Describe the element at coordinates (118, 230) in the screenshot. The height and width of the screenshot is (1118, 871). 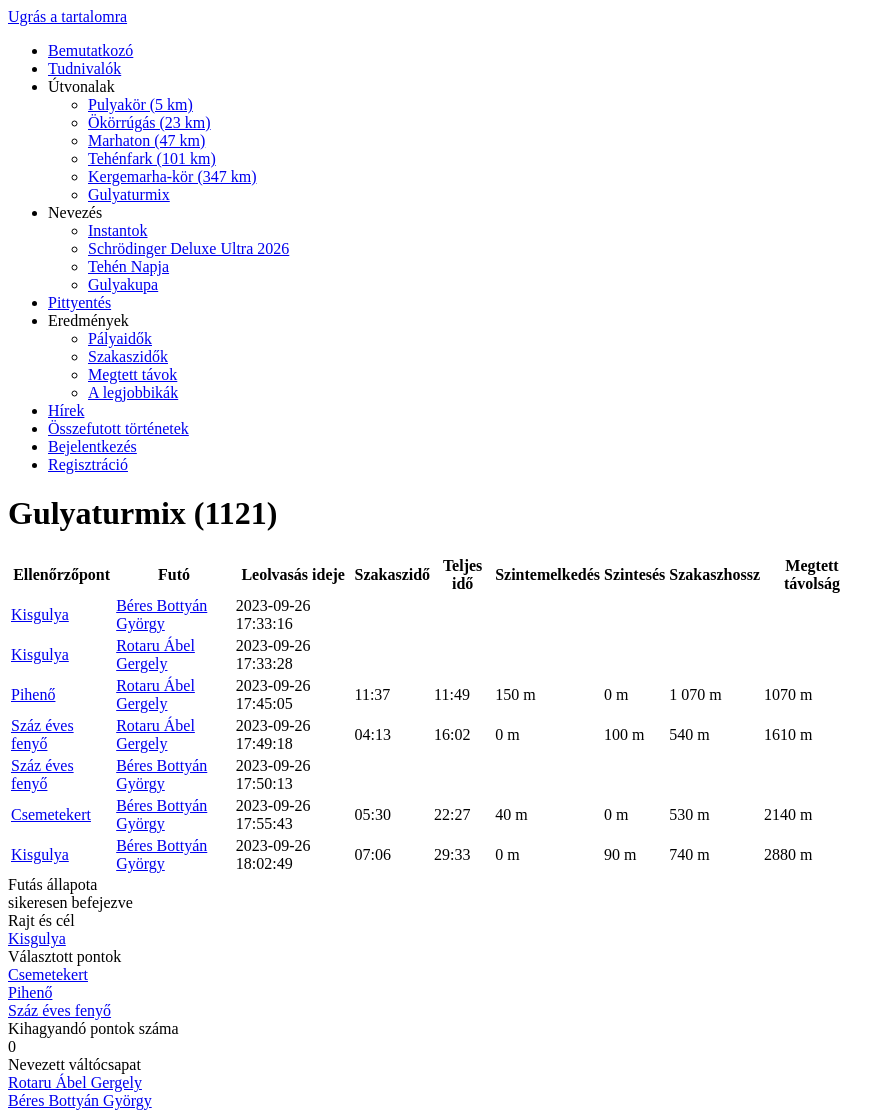
I see `Instantok [menuitem]` at that location.